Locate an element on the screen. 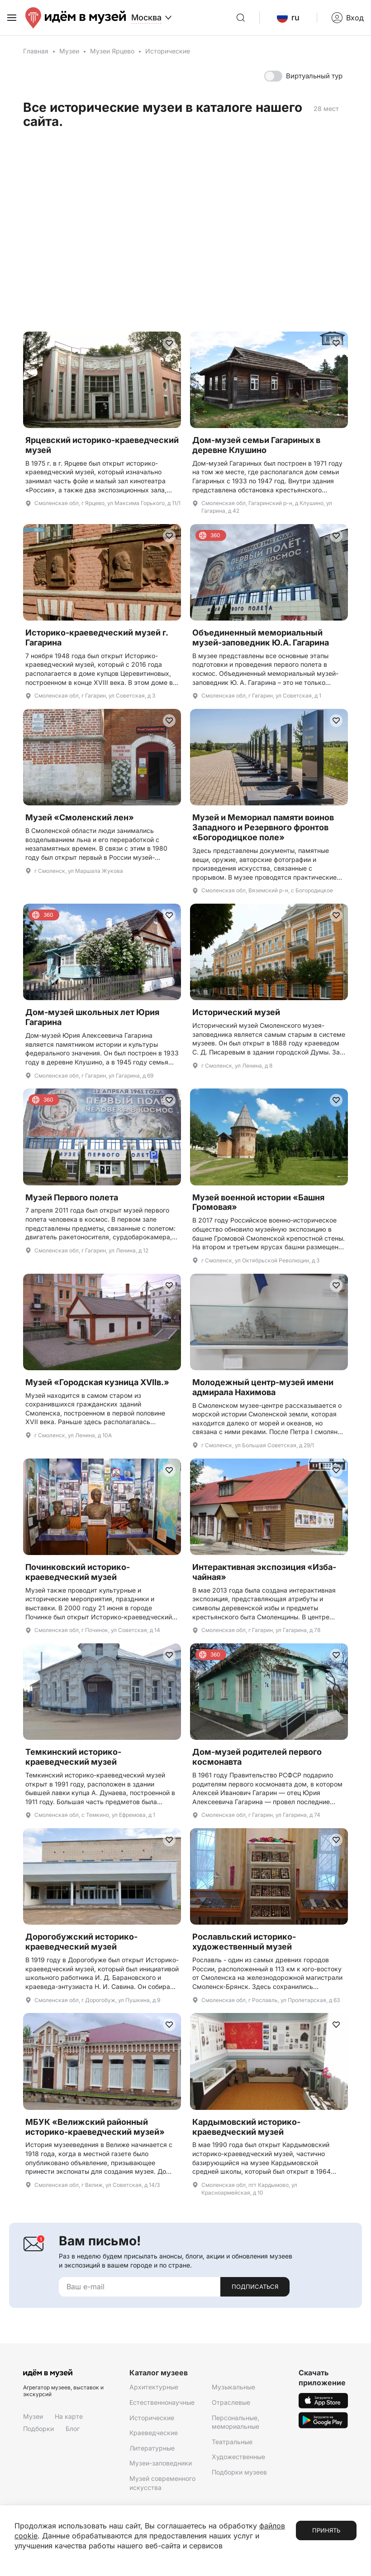  Естественнонаучные is located at coordinates (162, 2402).